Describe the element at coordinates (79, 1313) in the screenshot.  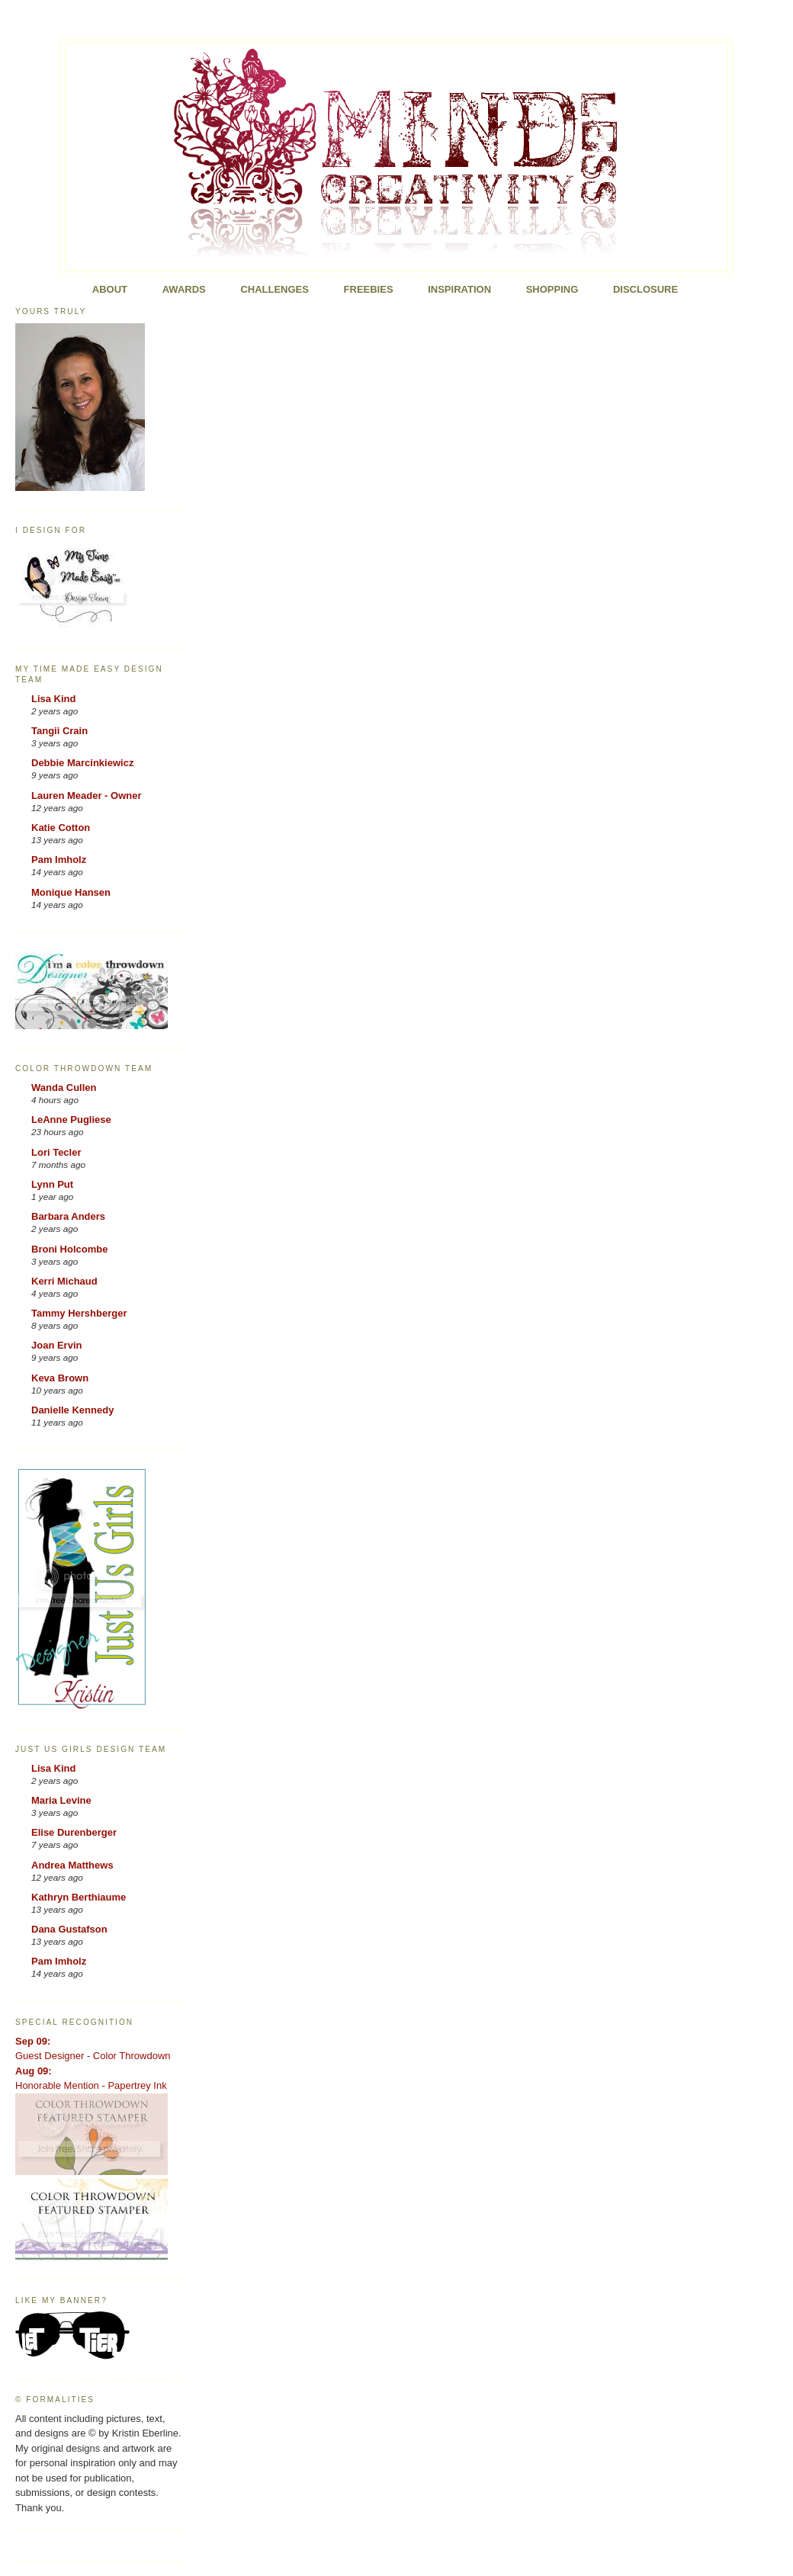
I see `Tammy Hershberger` at that location.